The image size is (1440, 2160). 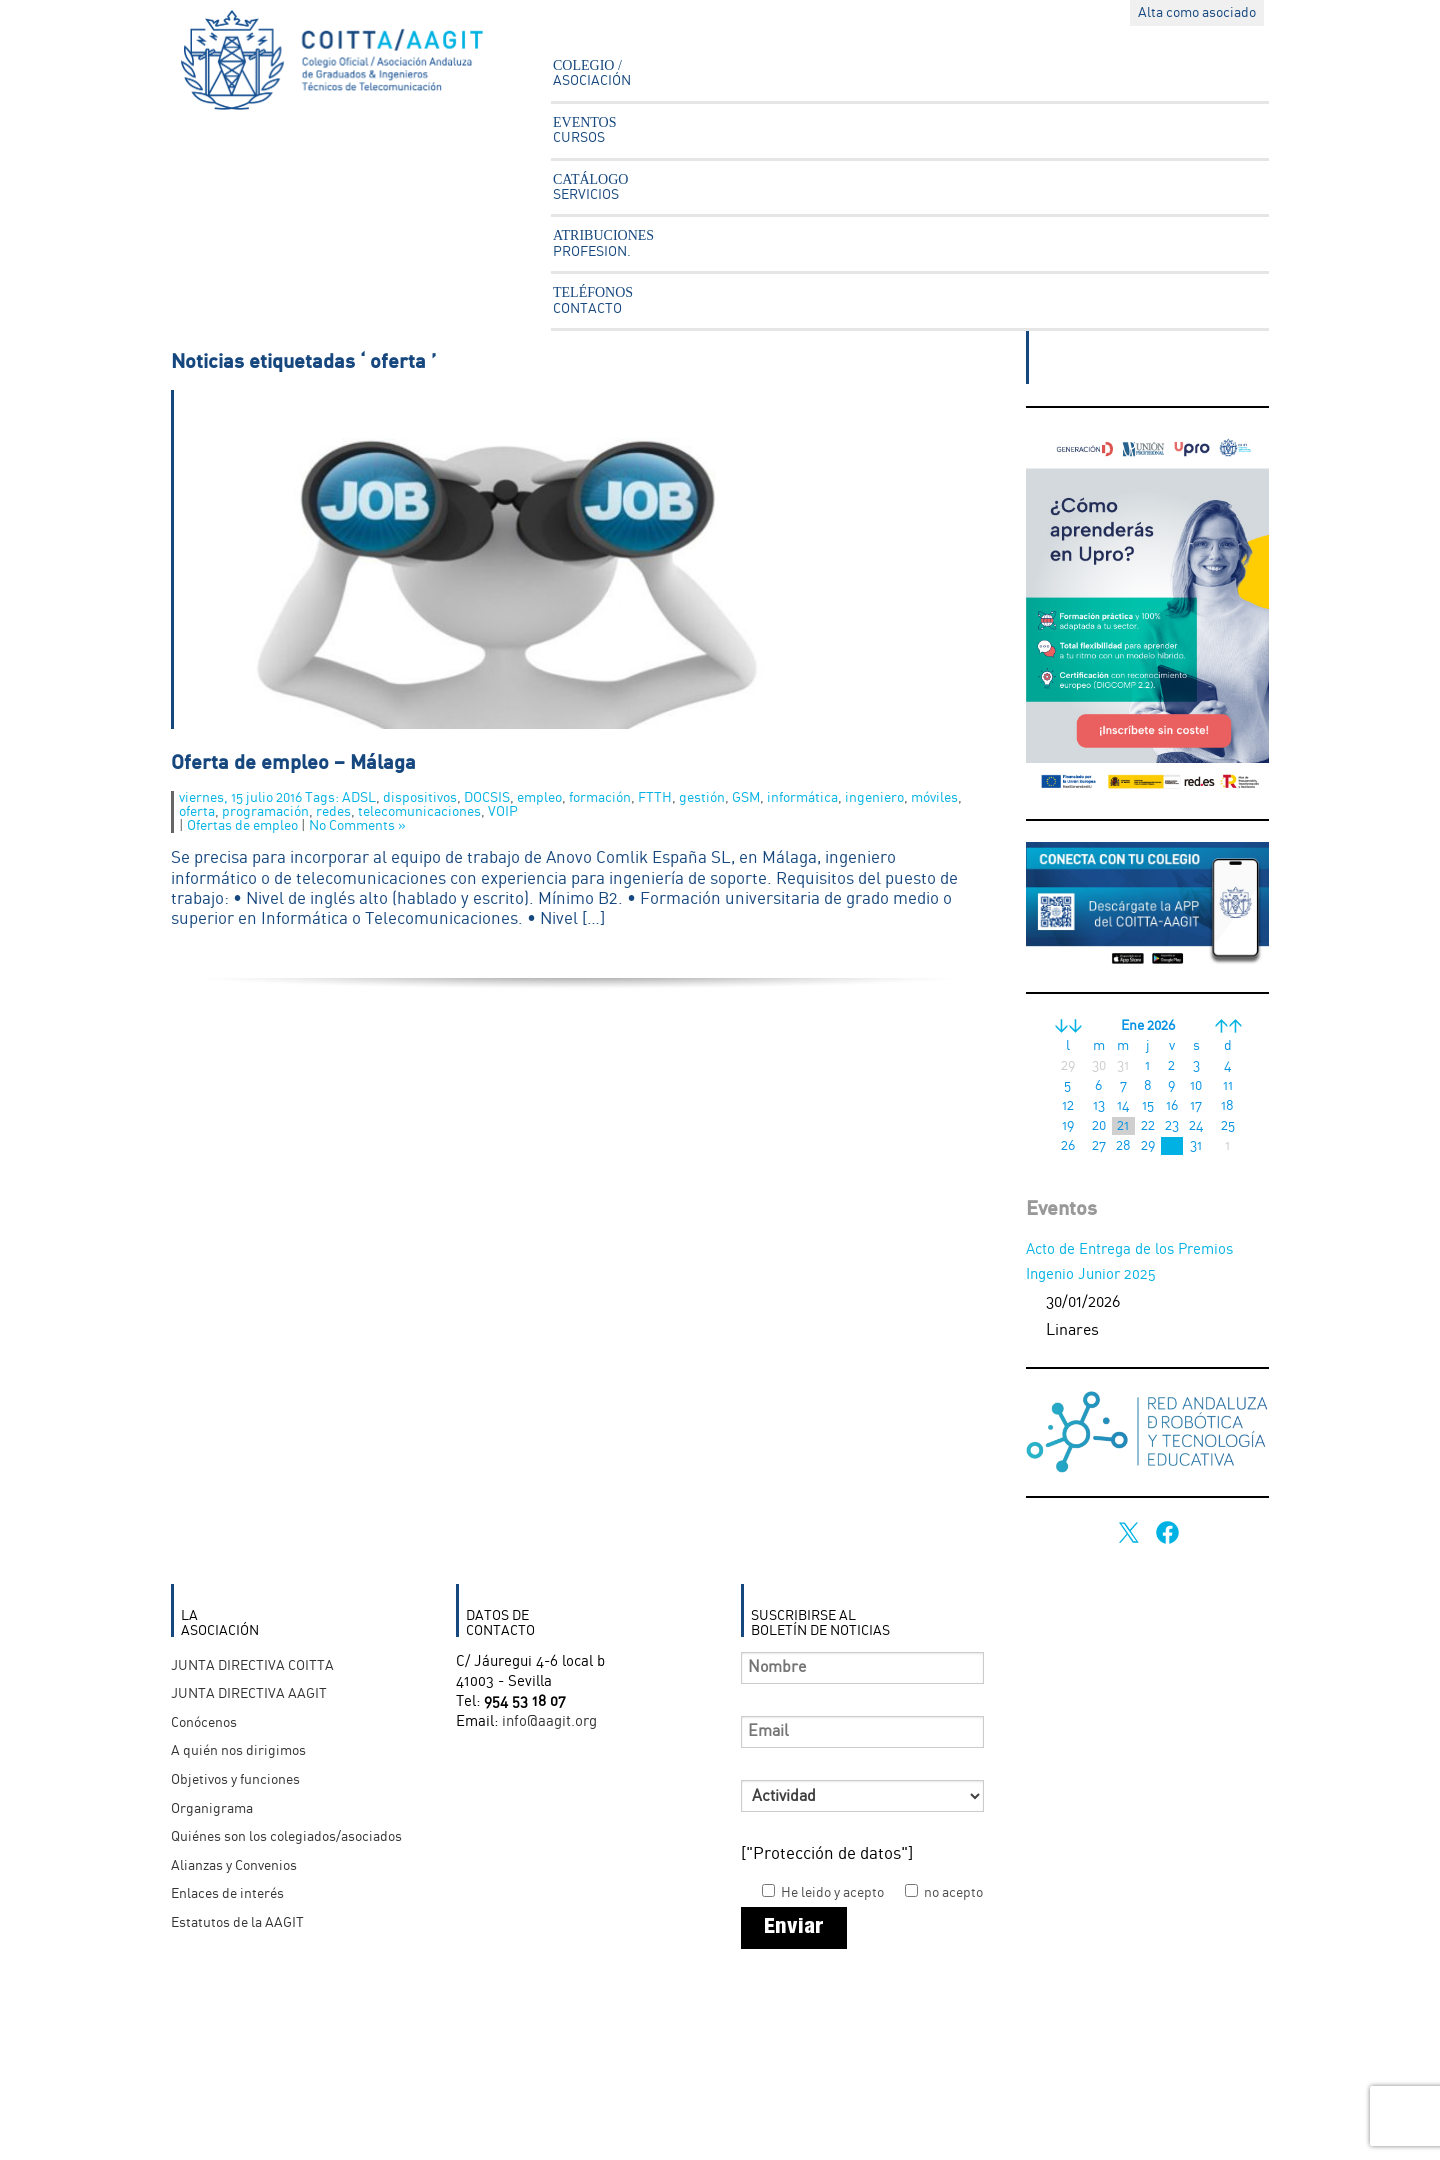 I want to click on Alianzas y Convenios, so click(x=234, y=1866).